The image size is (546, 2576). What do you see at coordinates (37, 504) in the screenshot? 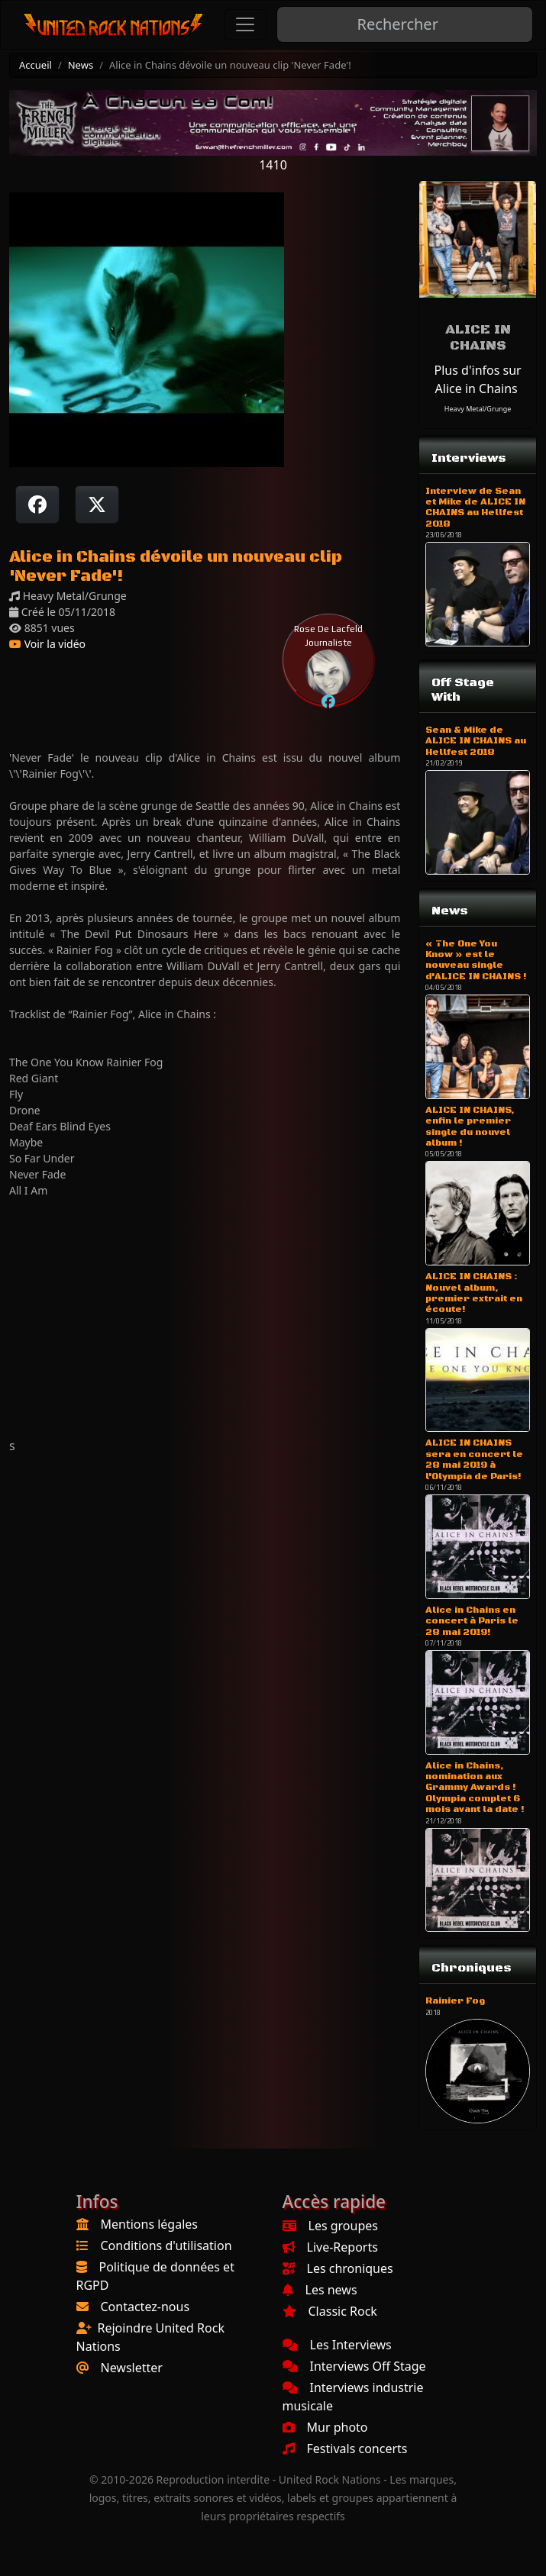
I see `[Partager sur Facebook]` at bounding box center [37, 504].